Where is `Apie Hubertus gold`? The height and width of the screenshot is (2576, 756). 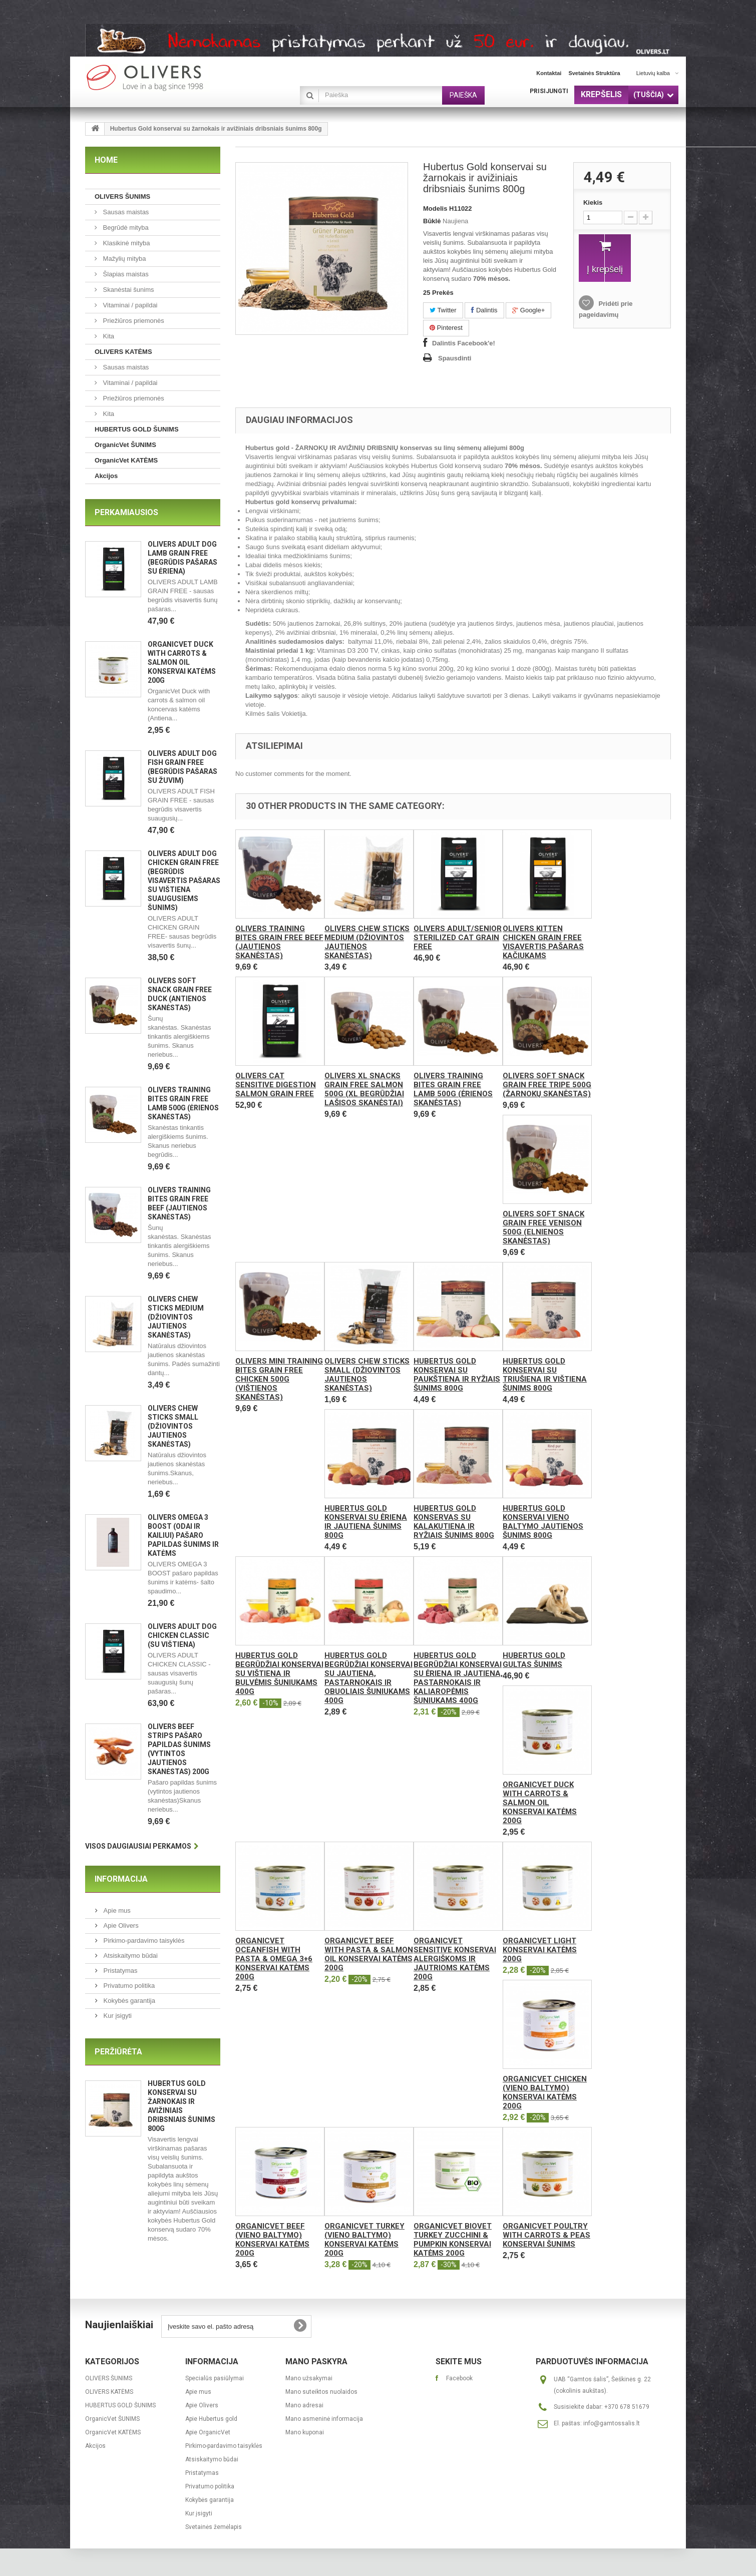
Apie Hubertus gold is located at coordinates (211, 2418).